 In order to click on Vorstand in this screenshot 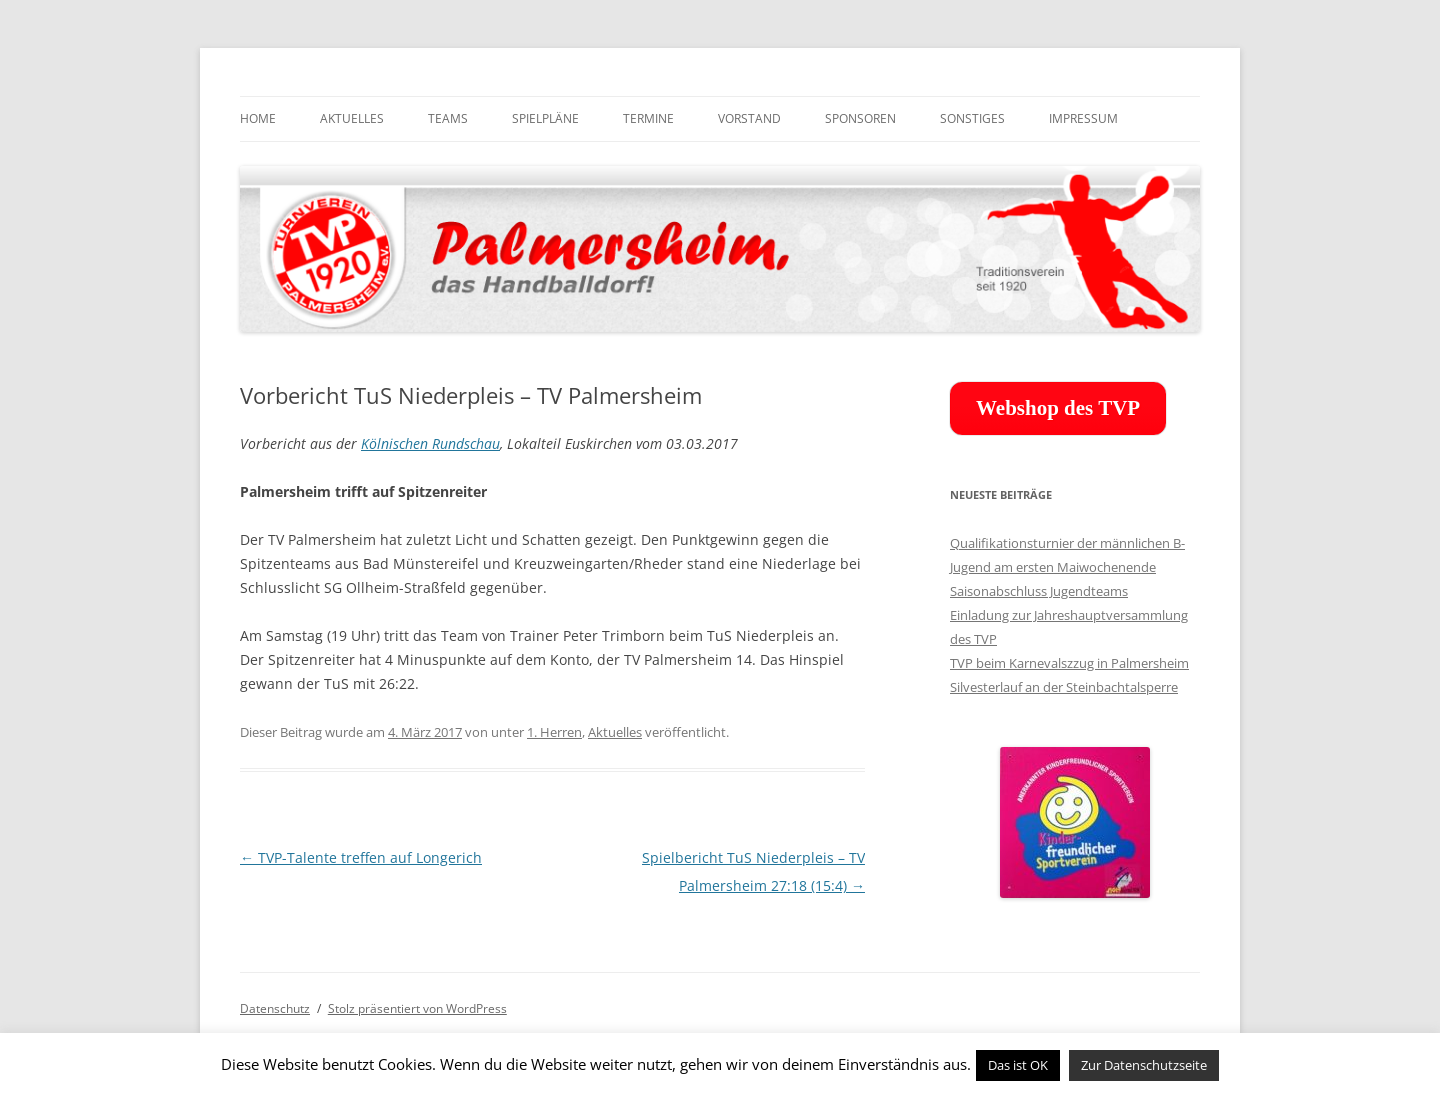, I will do `click(749, 118)`.